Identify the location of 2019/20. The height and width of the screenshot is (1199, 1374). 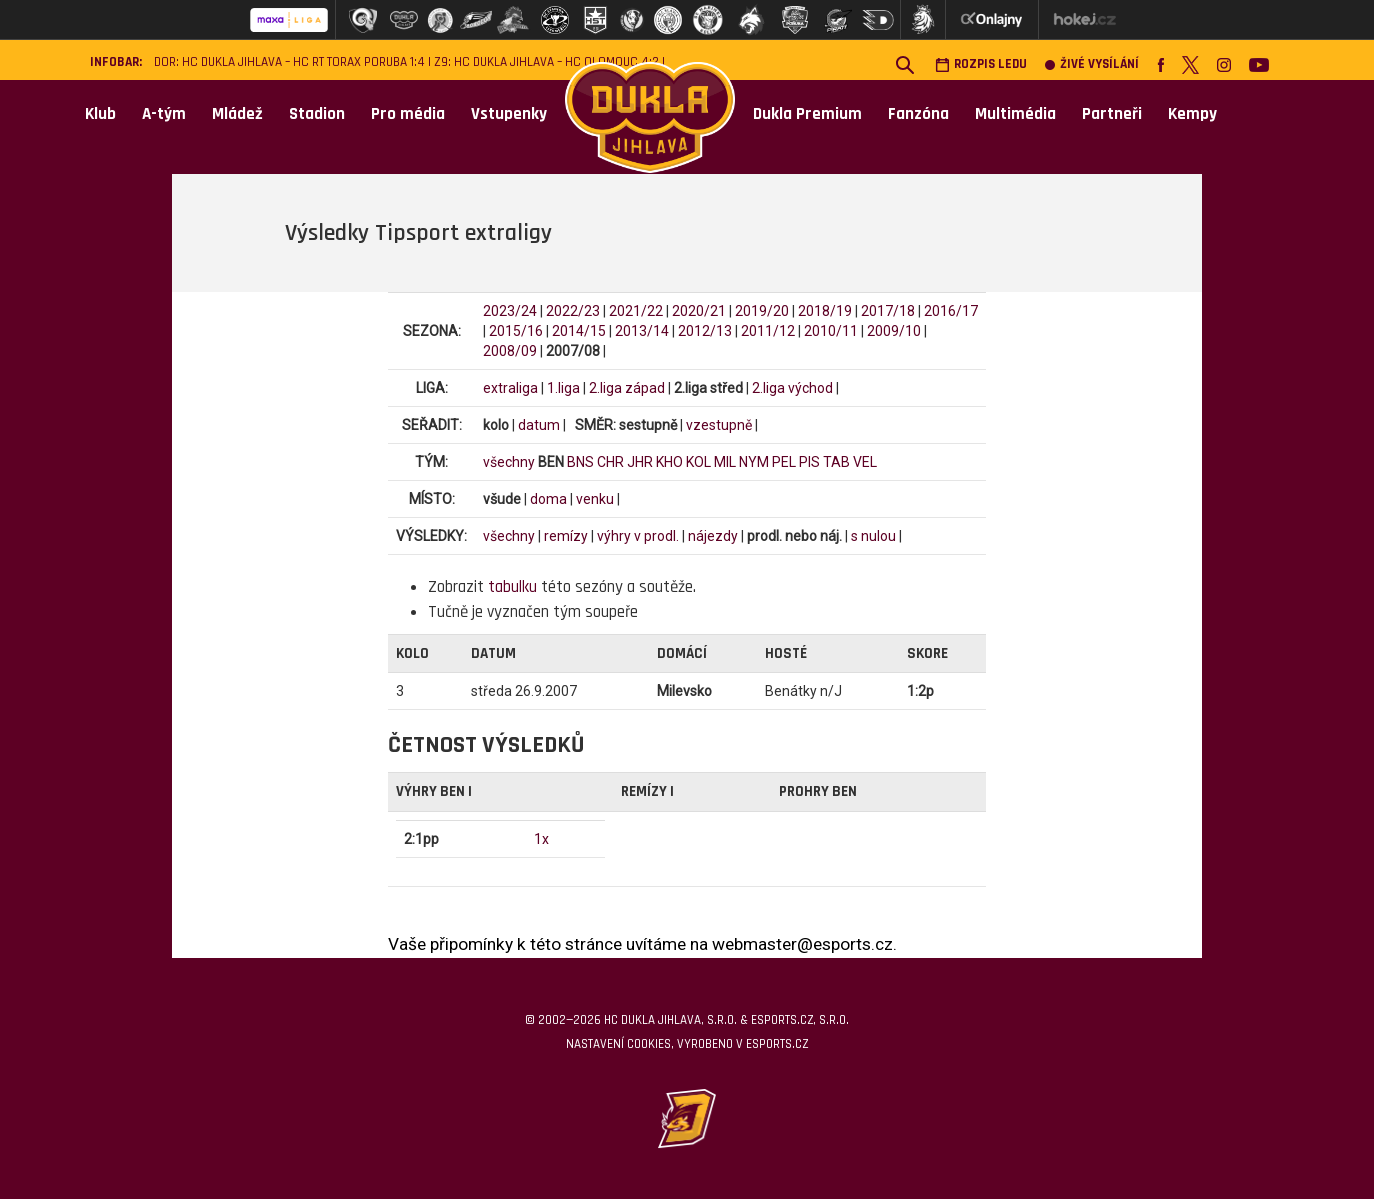
(762, 311).